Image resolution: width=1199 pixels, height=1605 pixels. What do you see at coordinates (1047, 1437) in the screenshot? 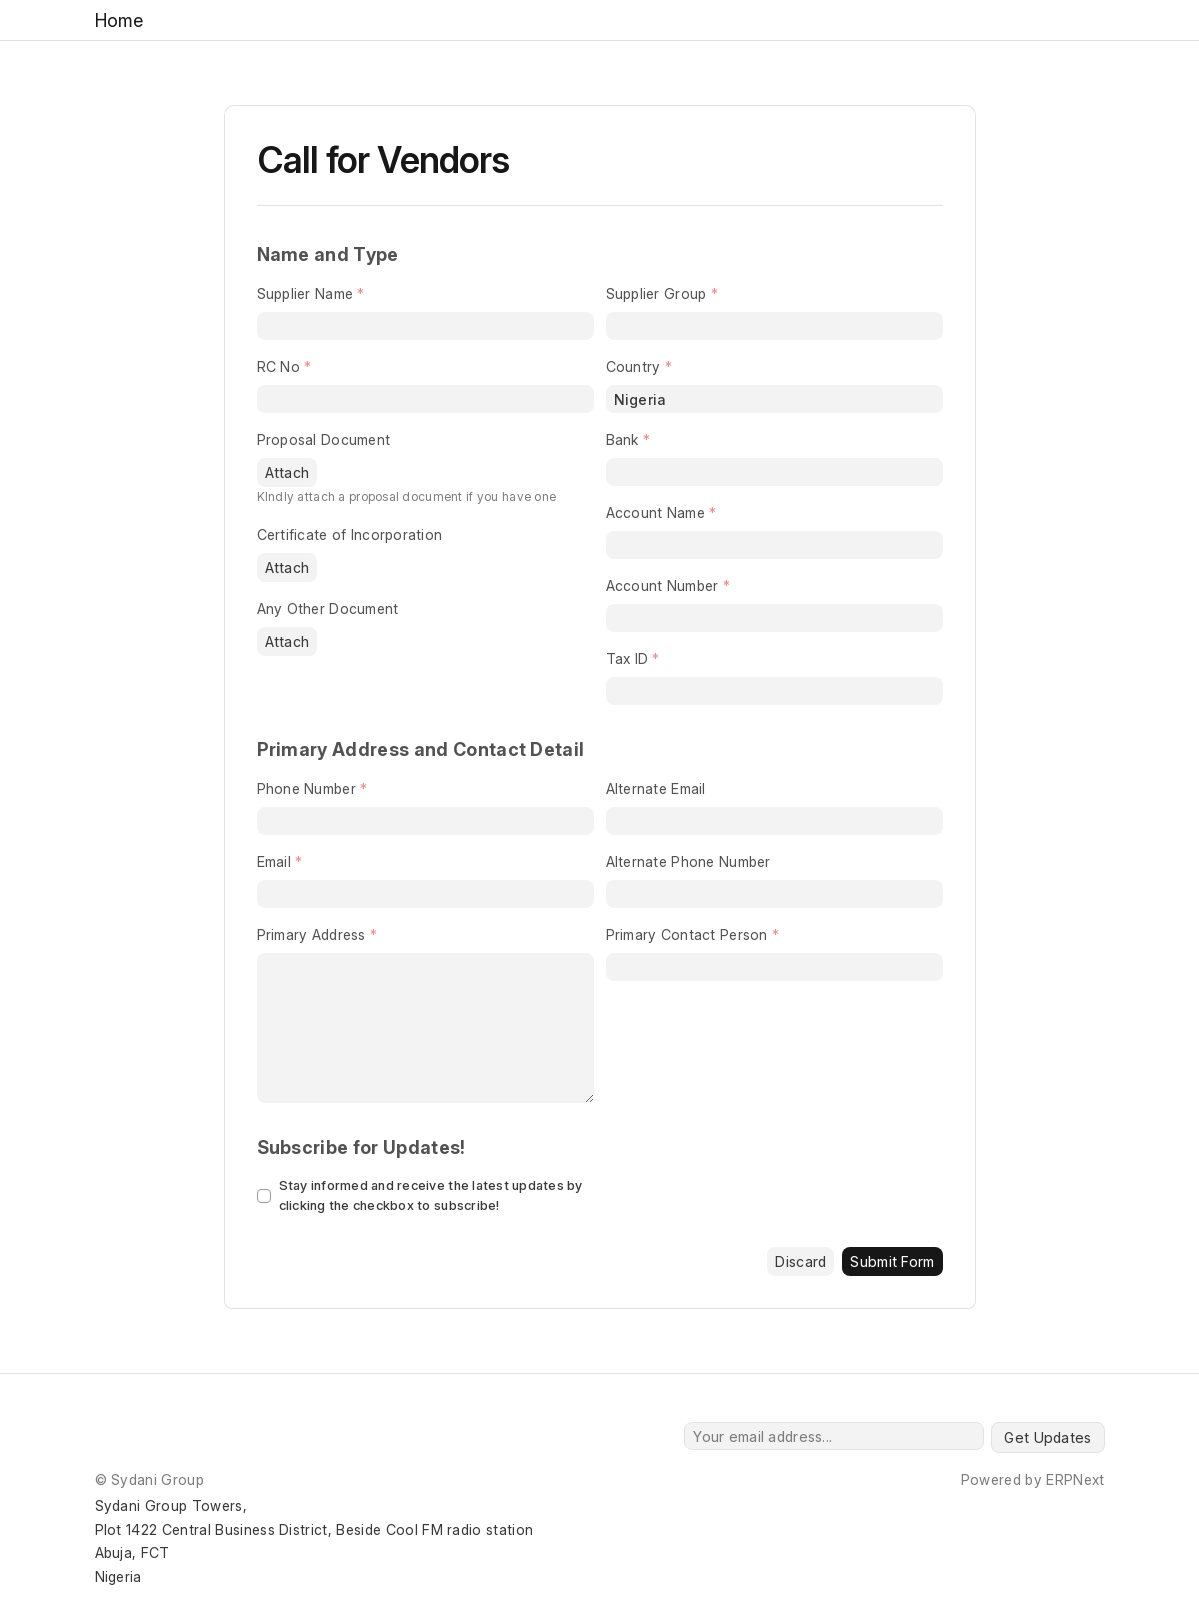
I see `Get Updates` at bounding box center [1047, 1437].